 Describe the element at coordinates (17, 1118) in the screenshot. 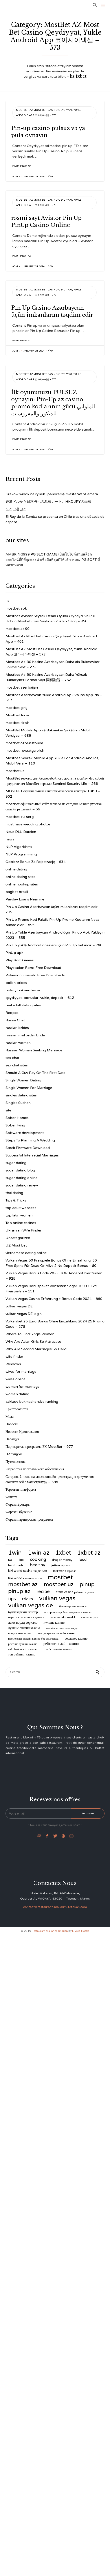

I see `Sober Homes` at that location.